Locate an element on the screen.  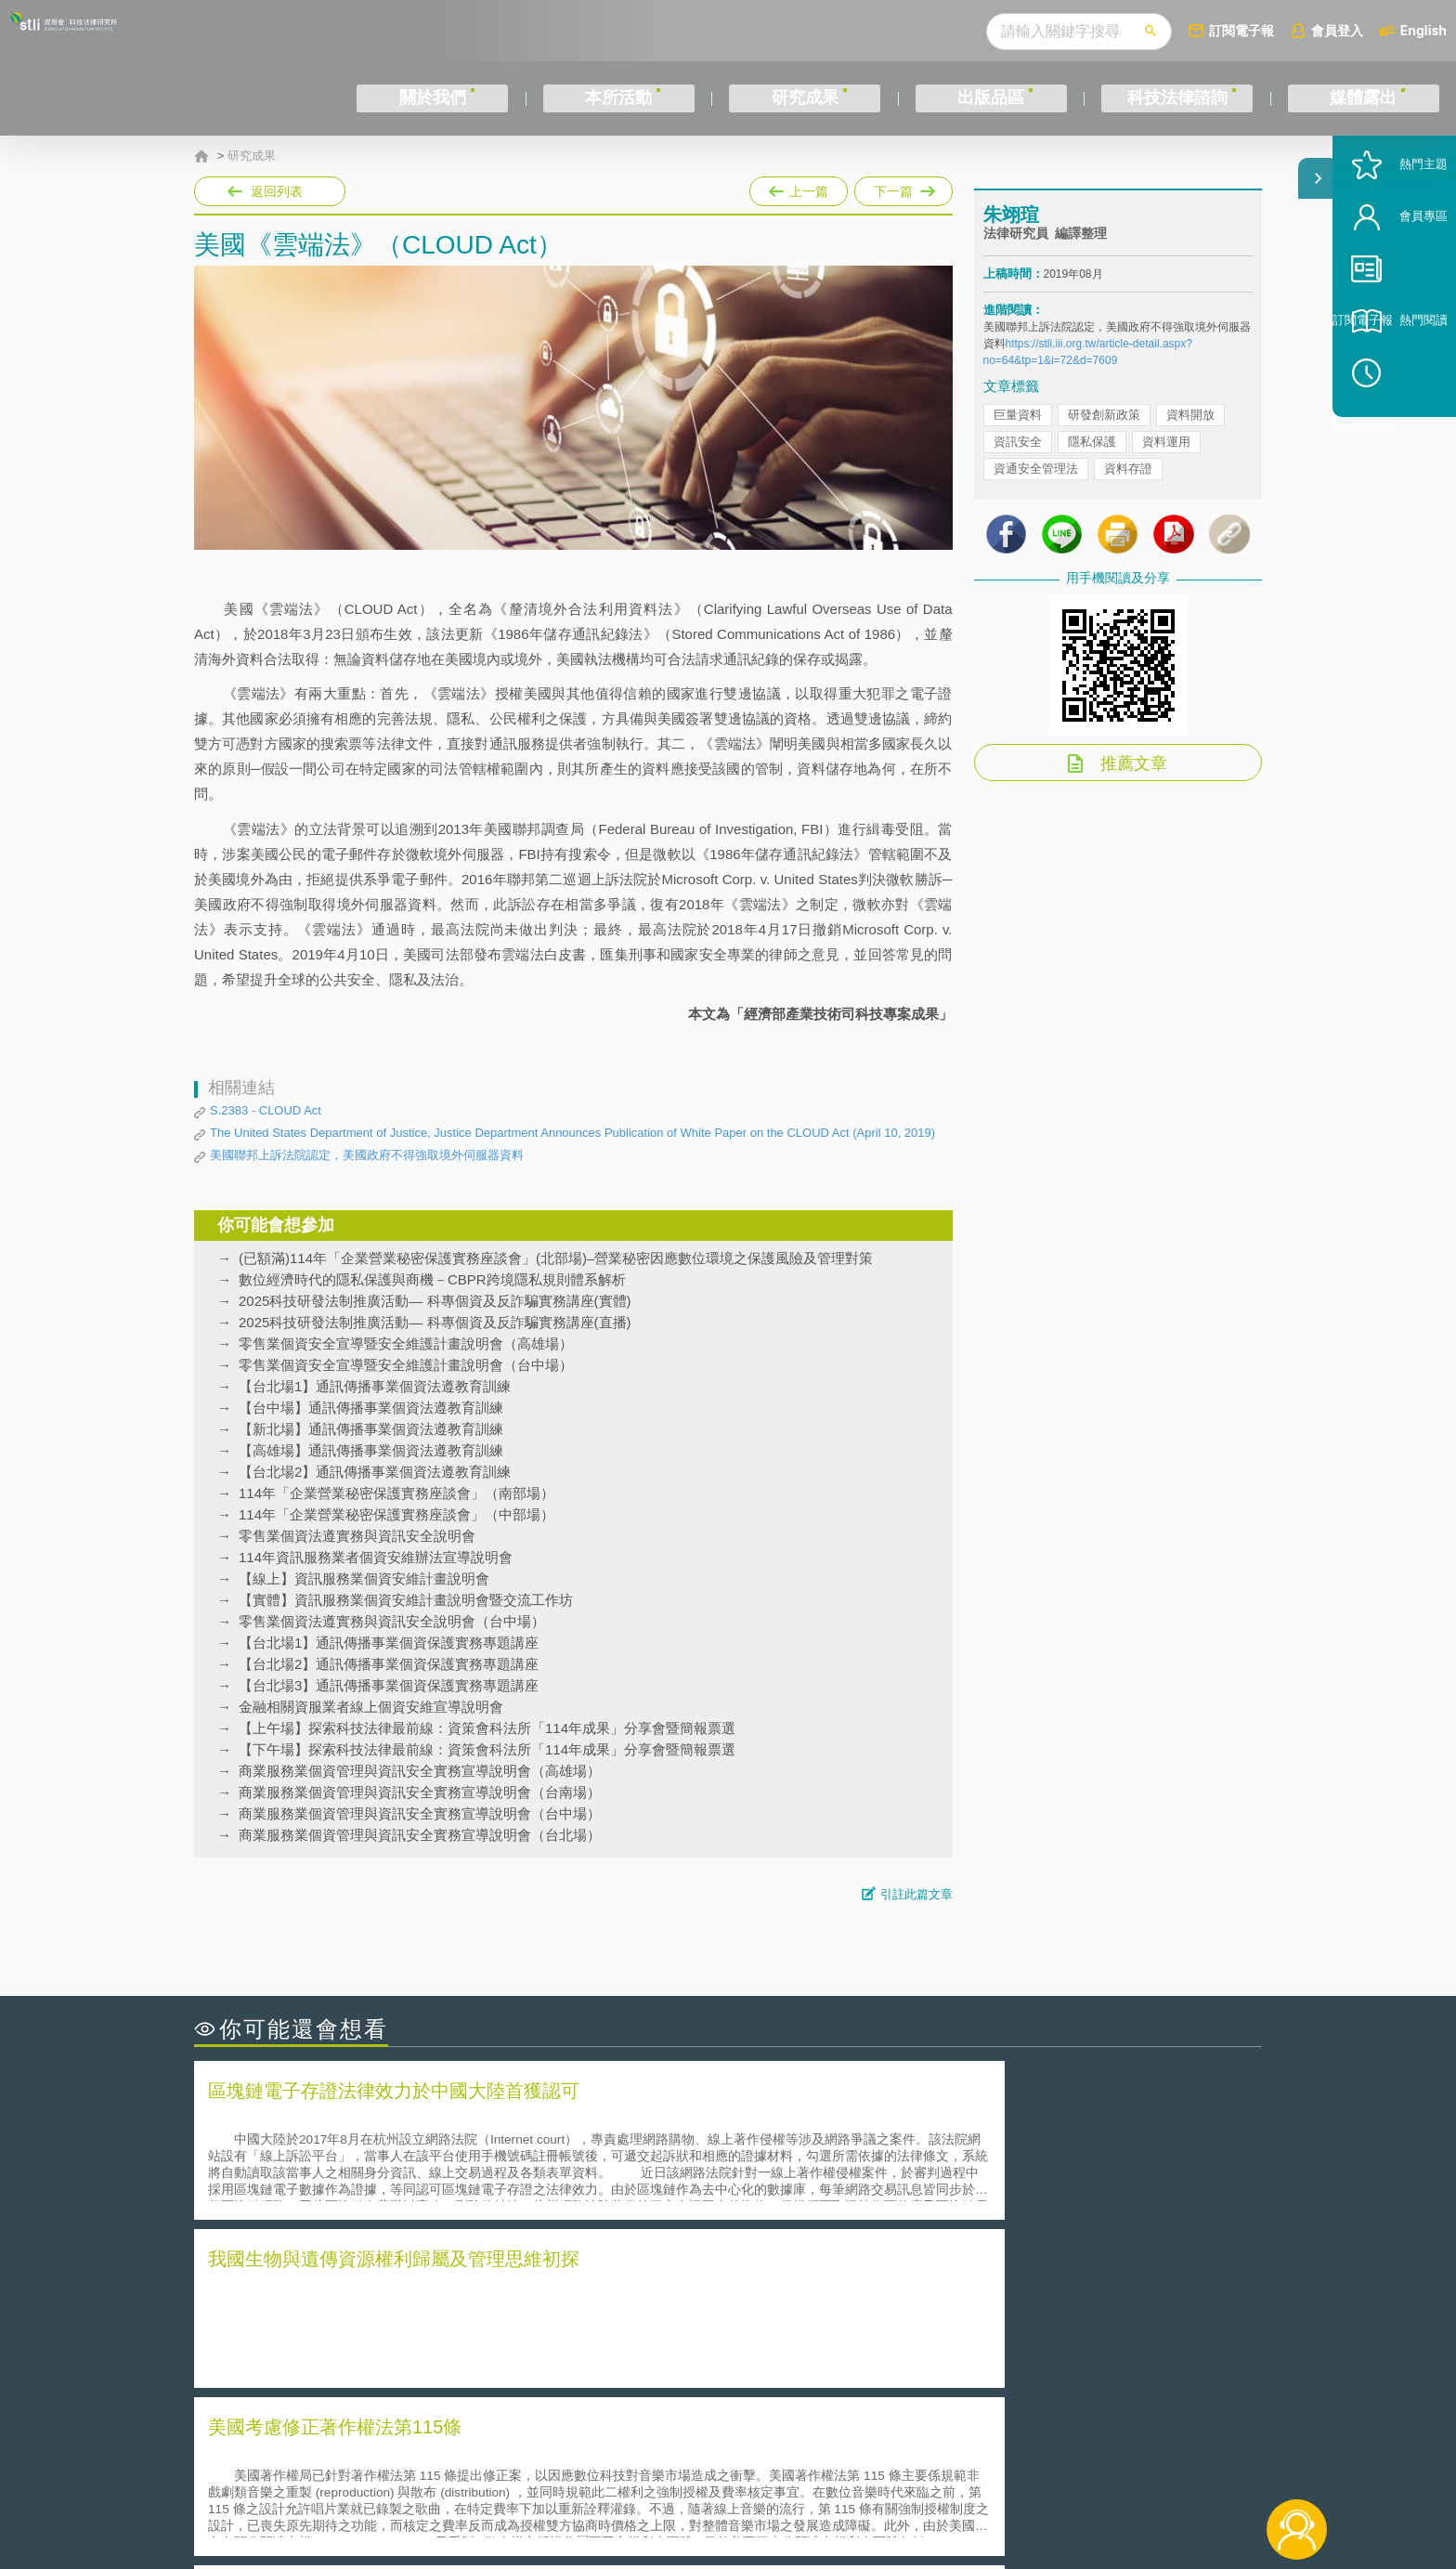
產學合作的推動-以株式會社東京大學TLO為例- is located at coordinates (885, 2366).